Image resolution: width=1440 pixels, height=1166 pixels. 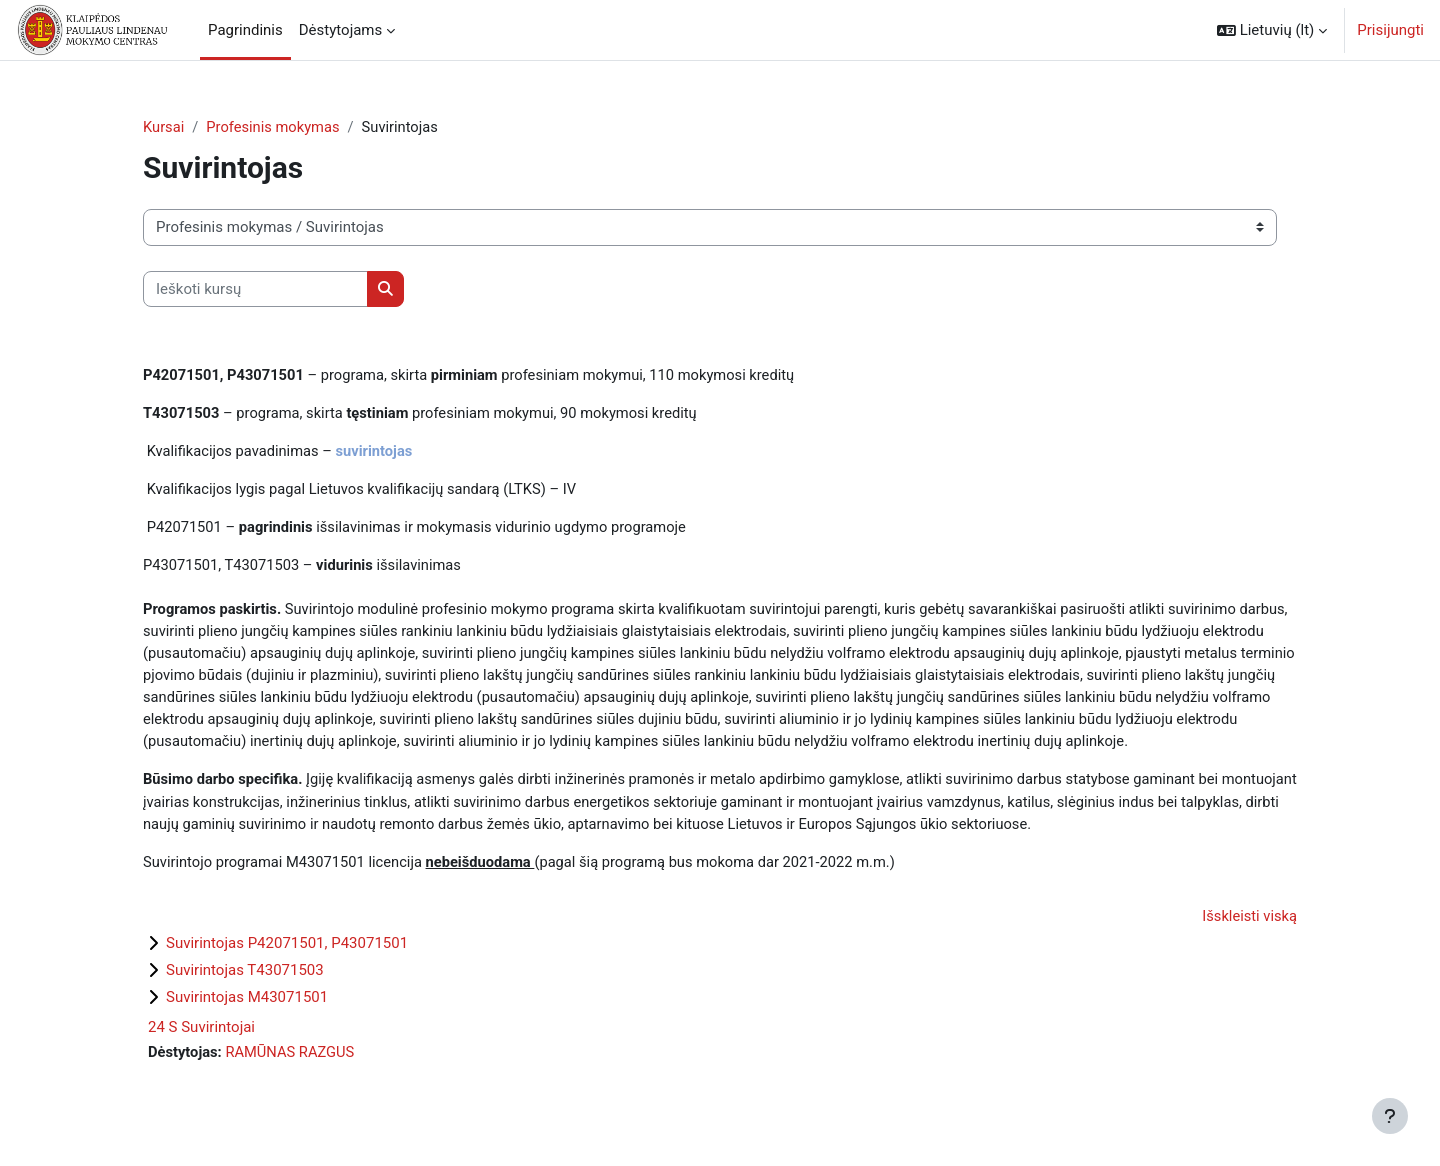 What do you see at coordinates (245, 30) in the screenshot?
I see `Pagrindinis [menuitem]` at bounding box center [245, 30].